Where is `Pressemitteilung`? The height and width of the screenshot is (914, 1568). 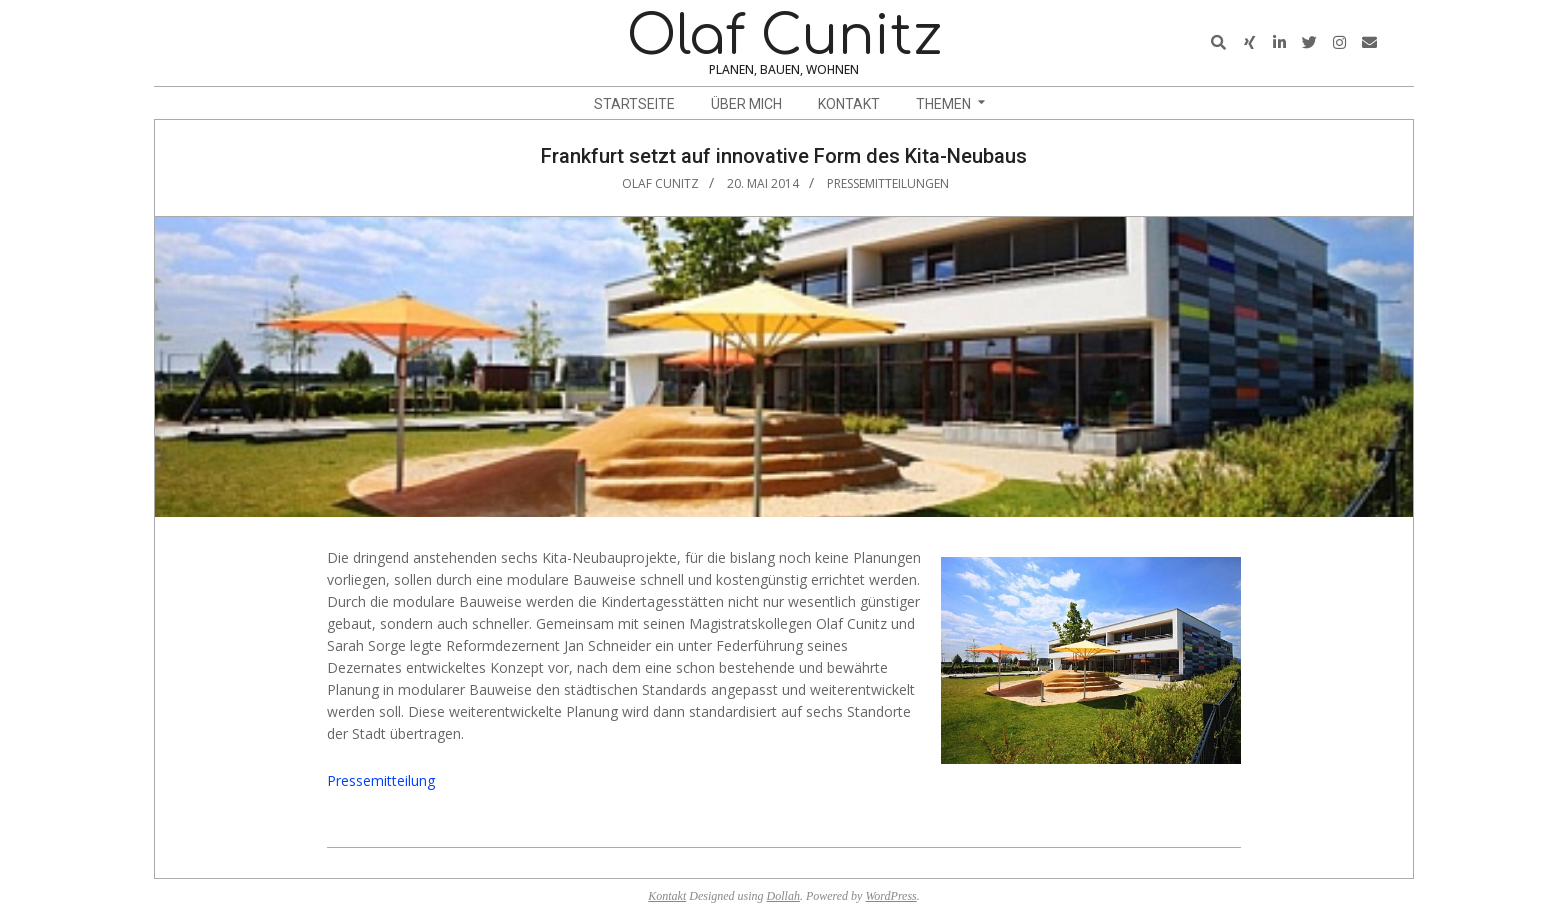
Pressemitteilung is located at coordinates (381, 780).